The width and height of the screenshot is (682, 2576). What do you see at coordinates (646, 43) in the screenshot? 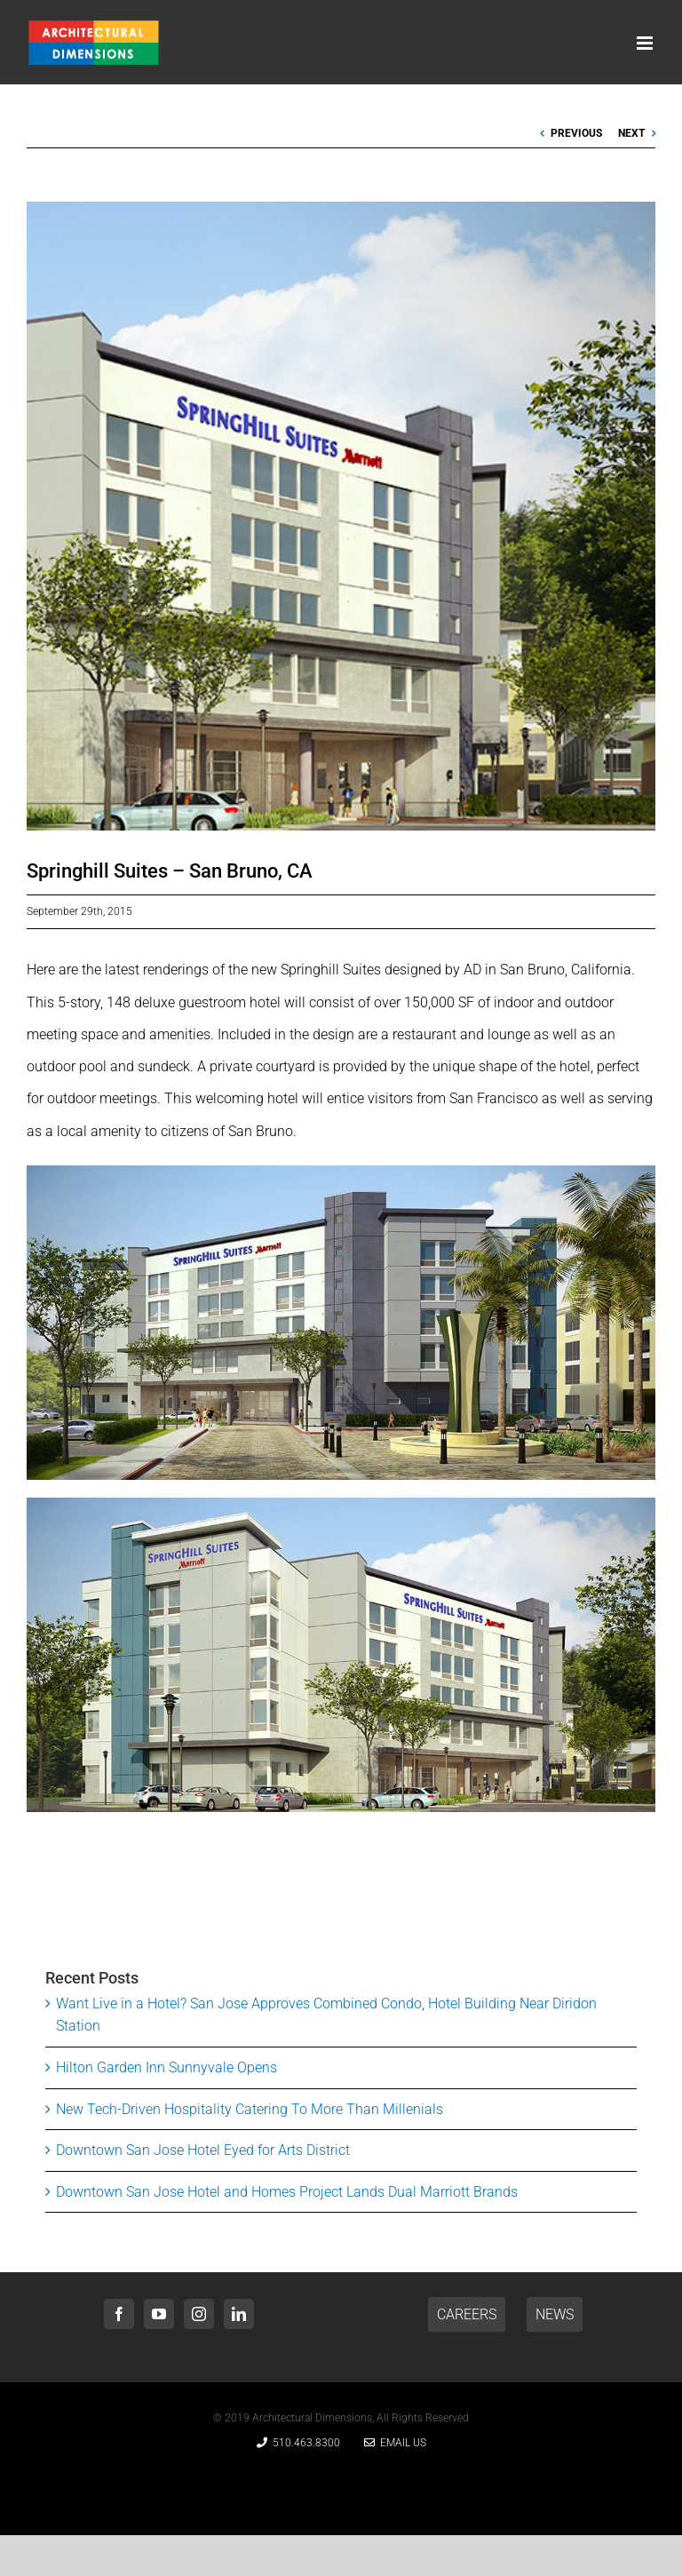
I see `[Toggle mobile menu]` at bounding box center [646, 43].